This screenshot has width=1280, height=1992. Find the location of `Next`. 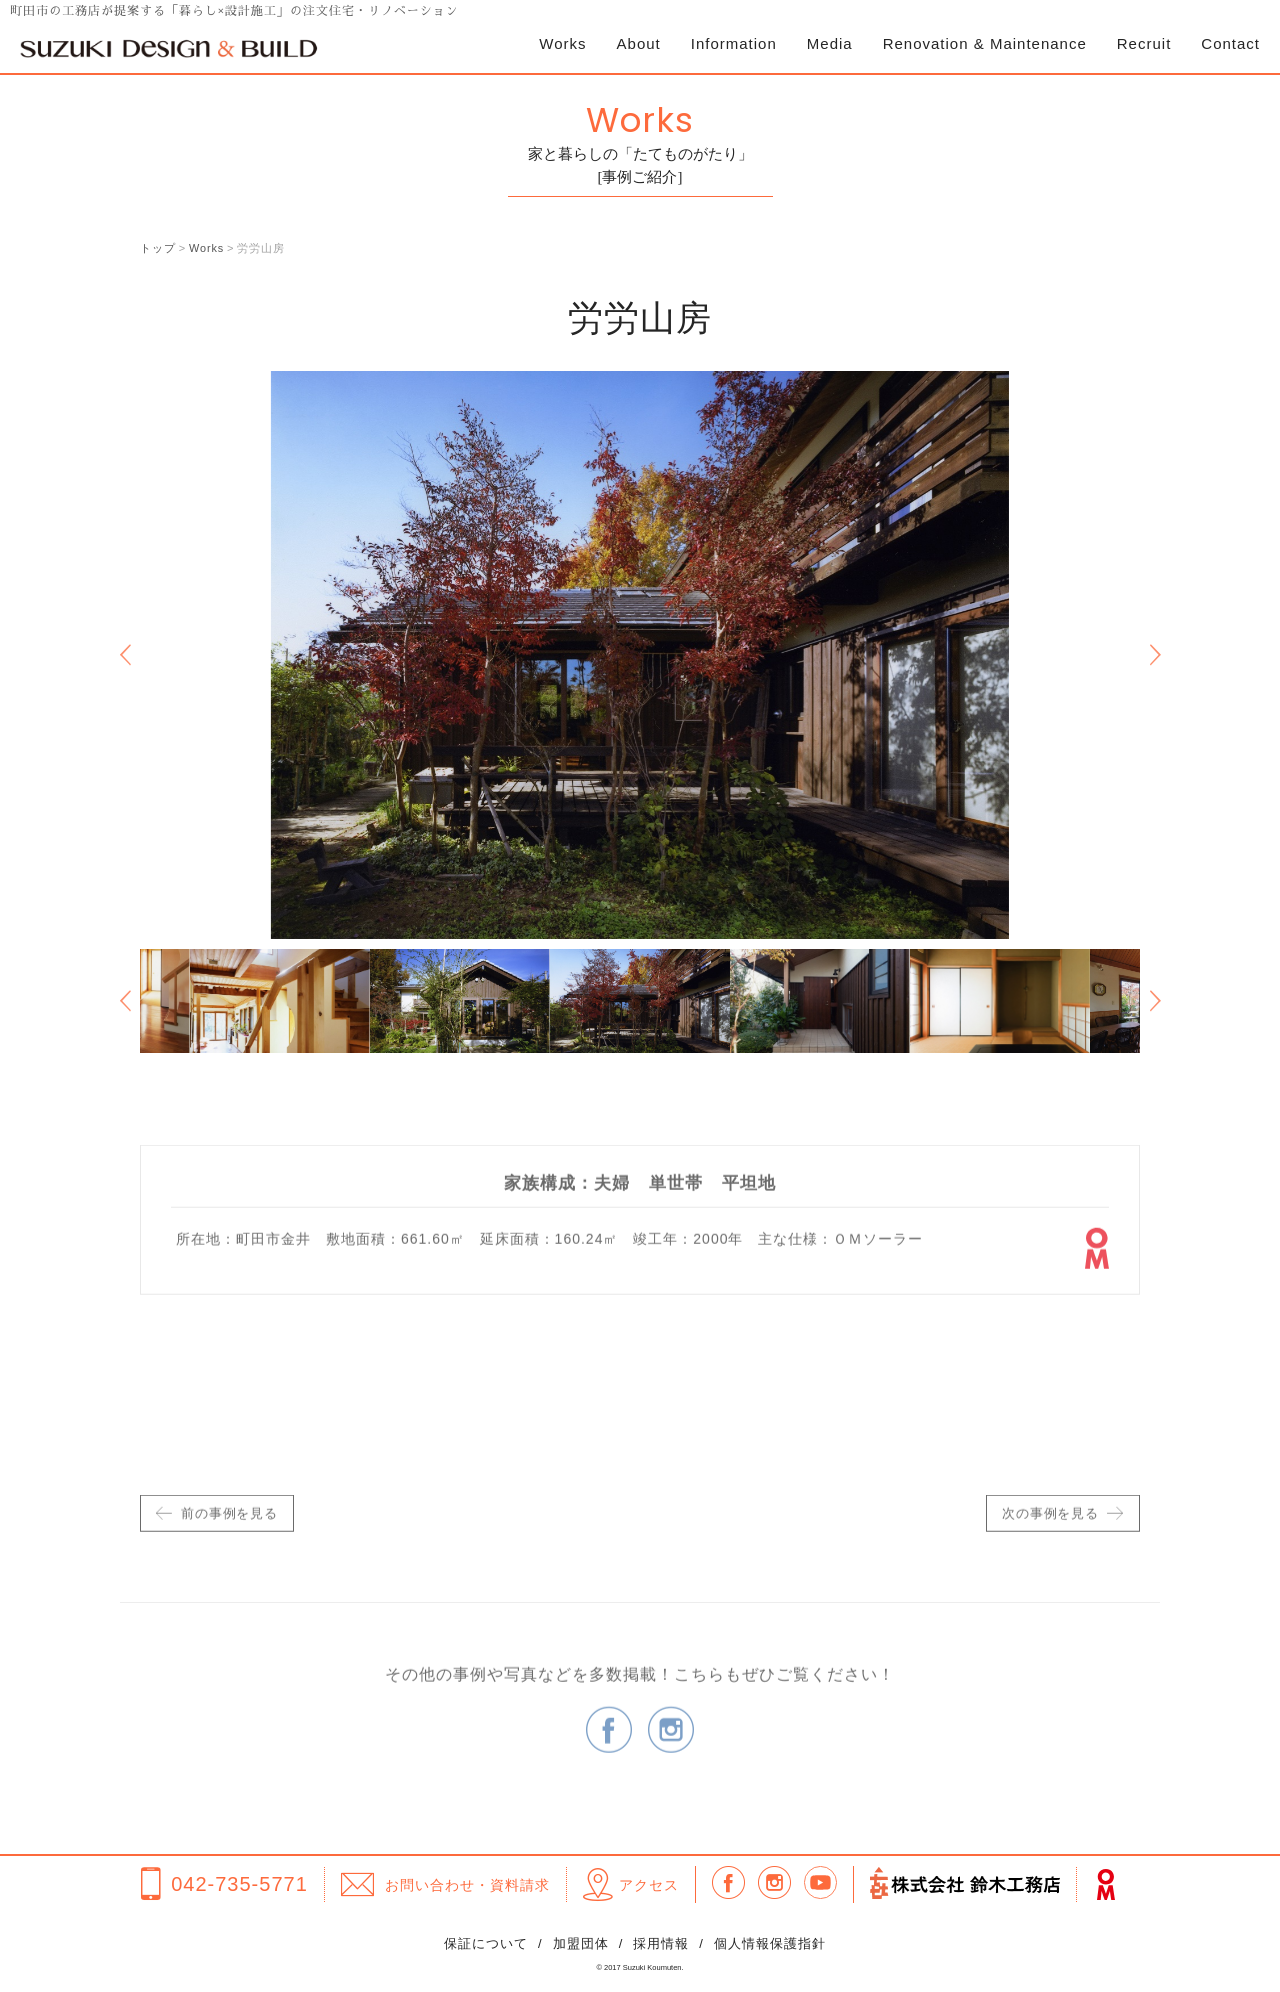

Next is located at coordinates (1155, 655).